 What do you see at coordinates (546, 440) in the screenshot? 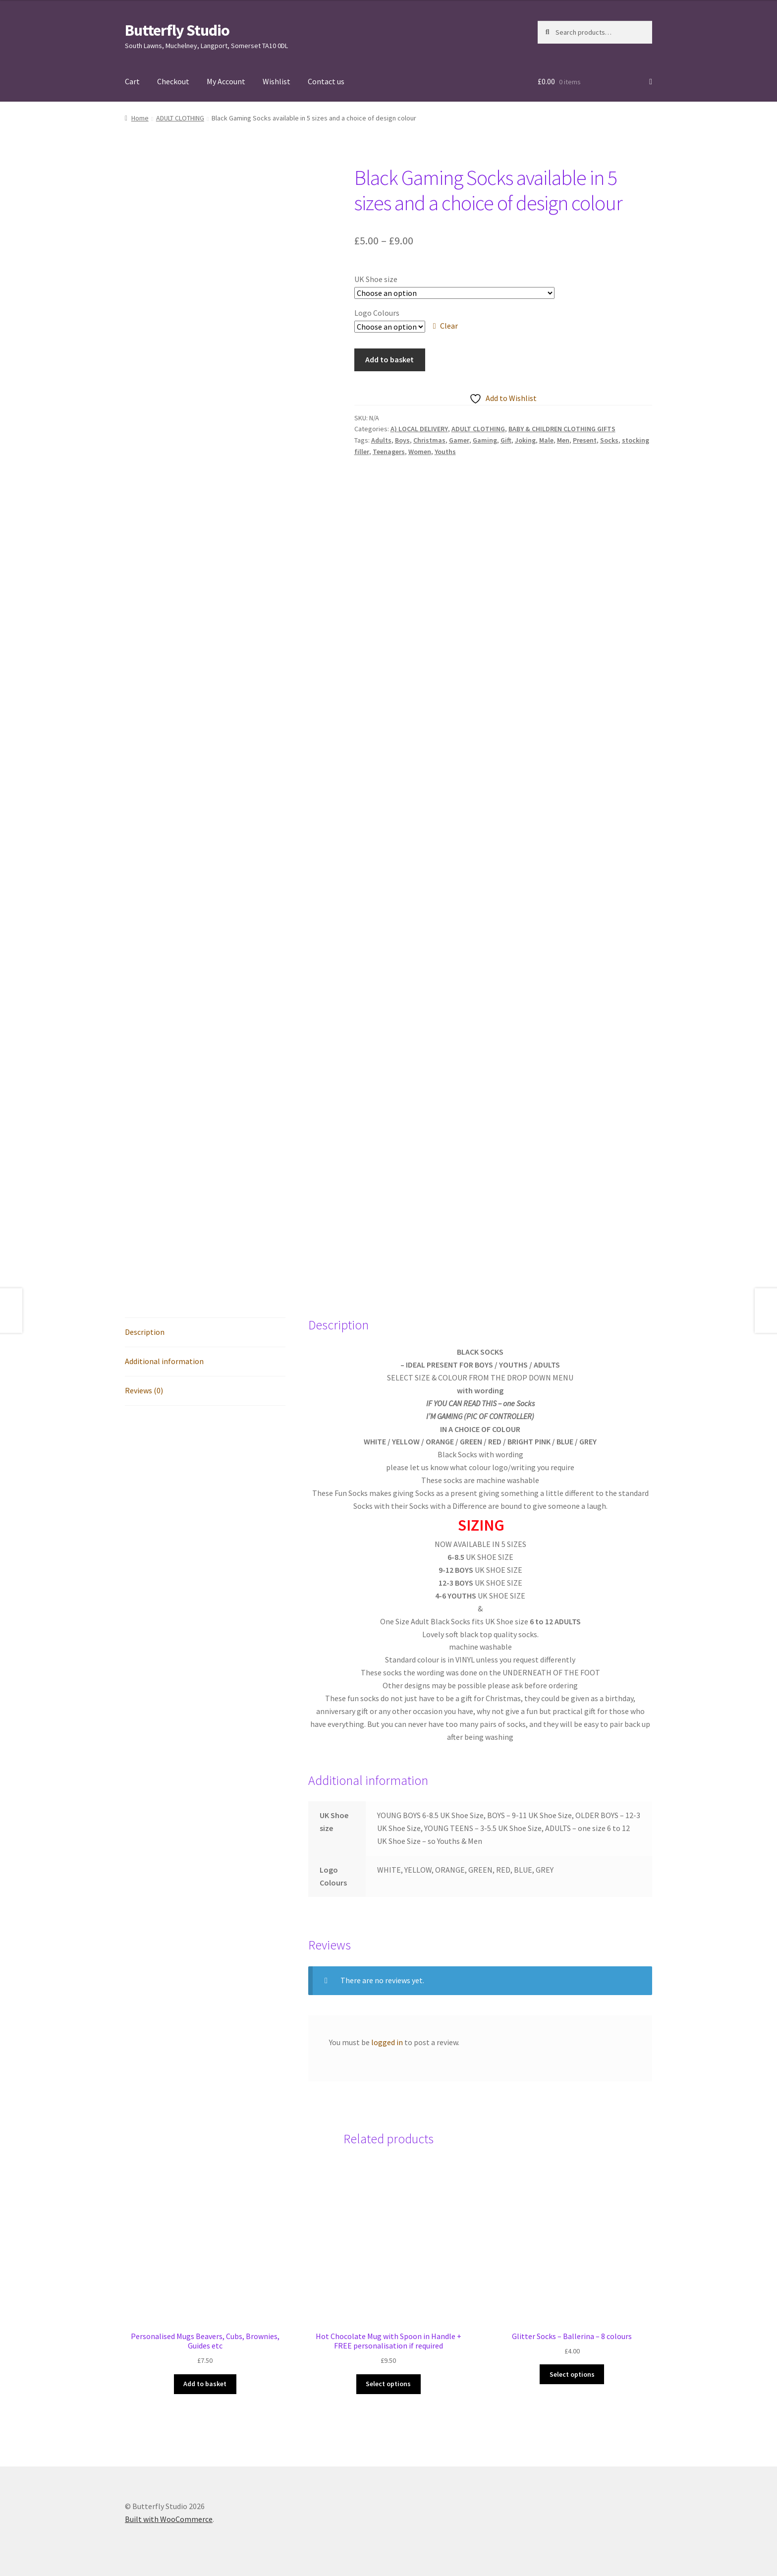
I see `Male` at bounding box center [546, 440].